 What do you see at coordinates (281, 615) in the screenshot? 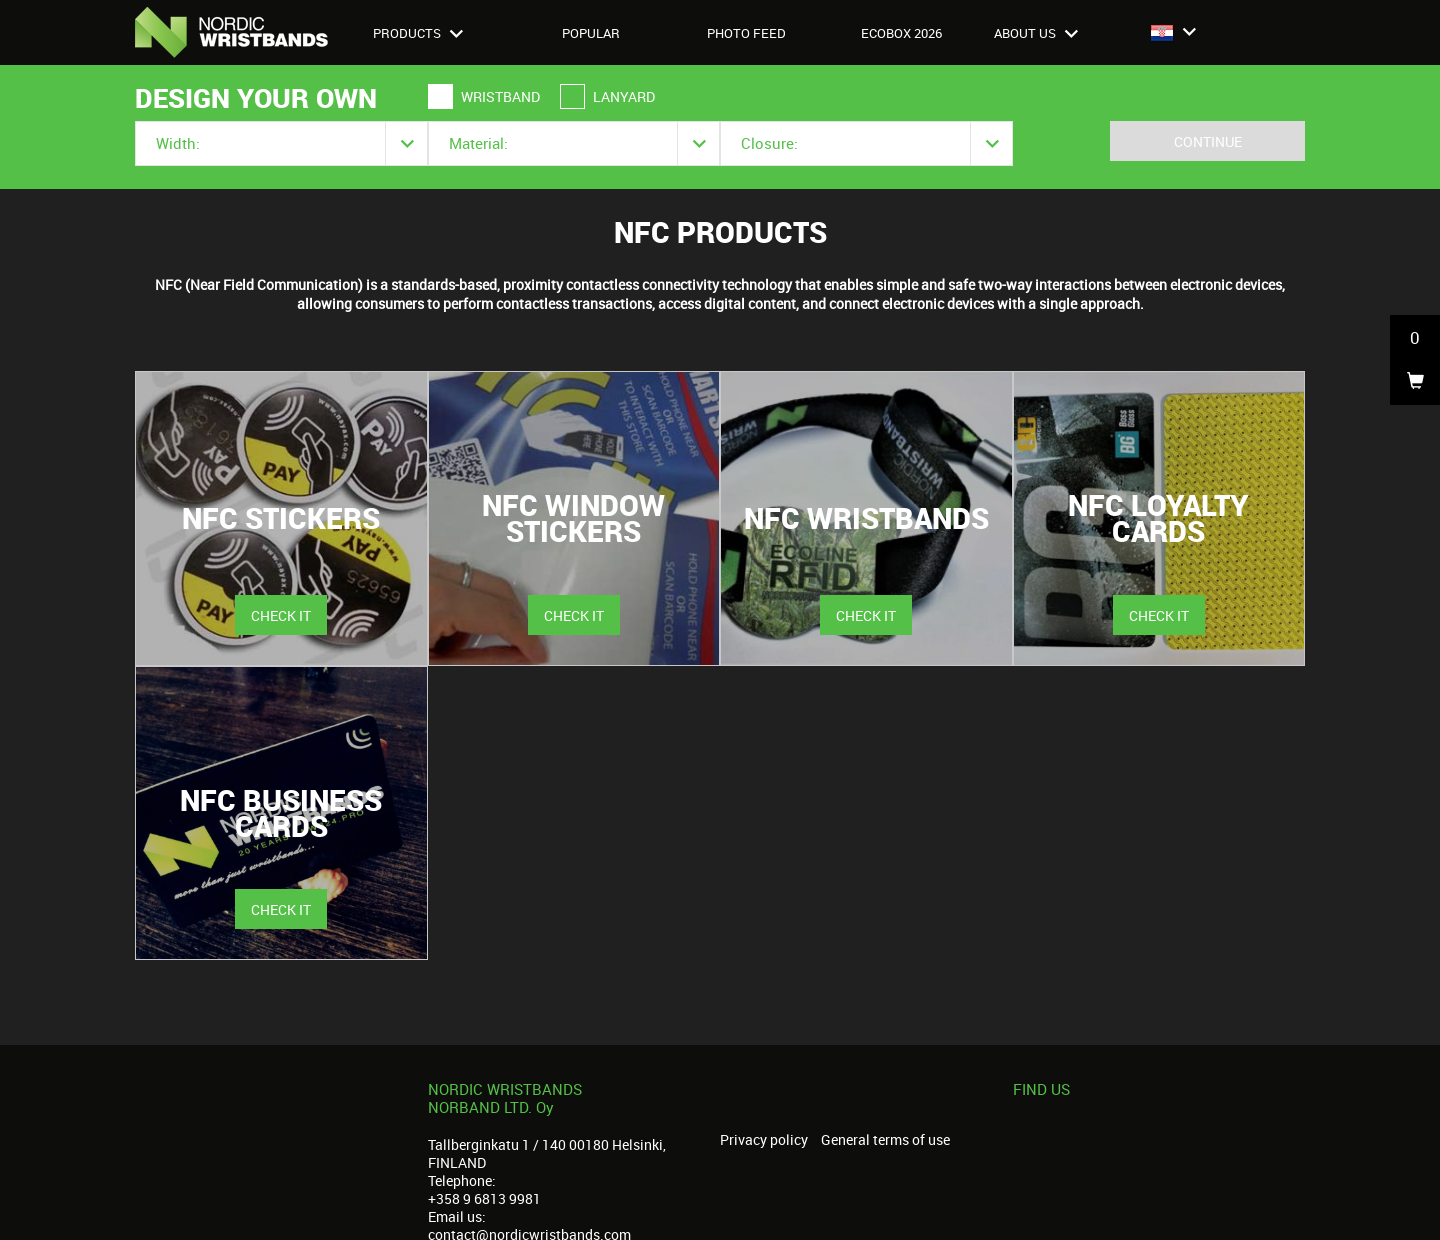
I see `Check it` at bounding box center [281, 615].